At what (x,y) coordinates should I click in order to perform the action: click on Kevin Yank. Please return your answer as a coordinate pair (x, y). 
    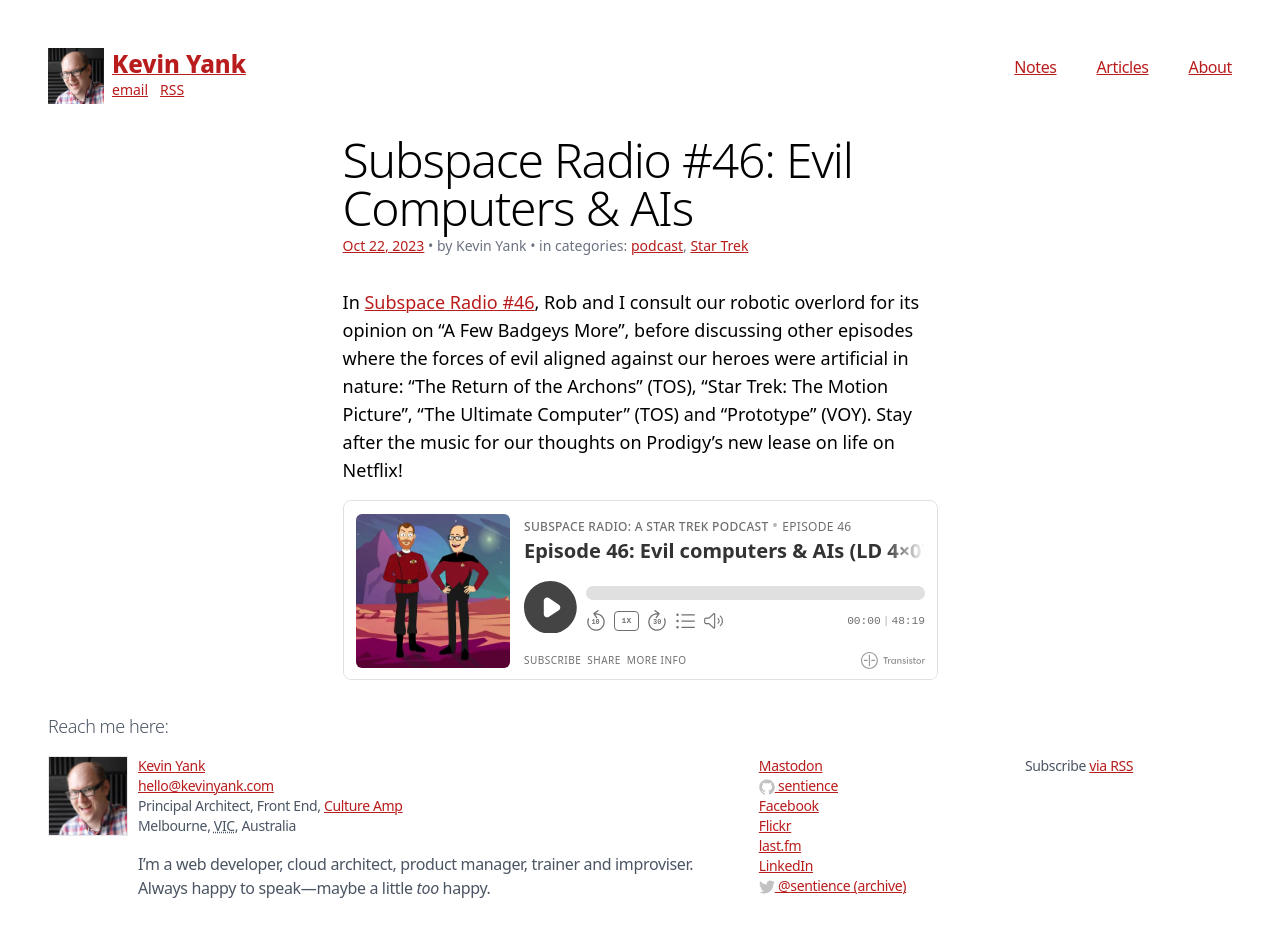
    Looking at the image, I should click on (179, 63).